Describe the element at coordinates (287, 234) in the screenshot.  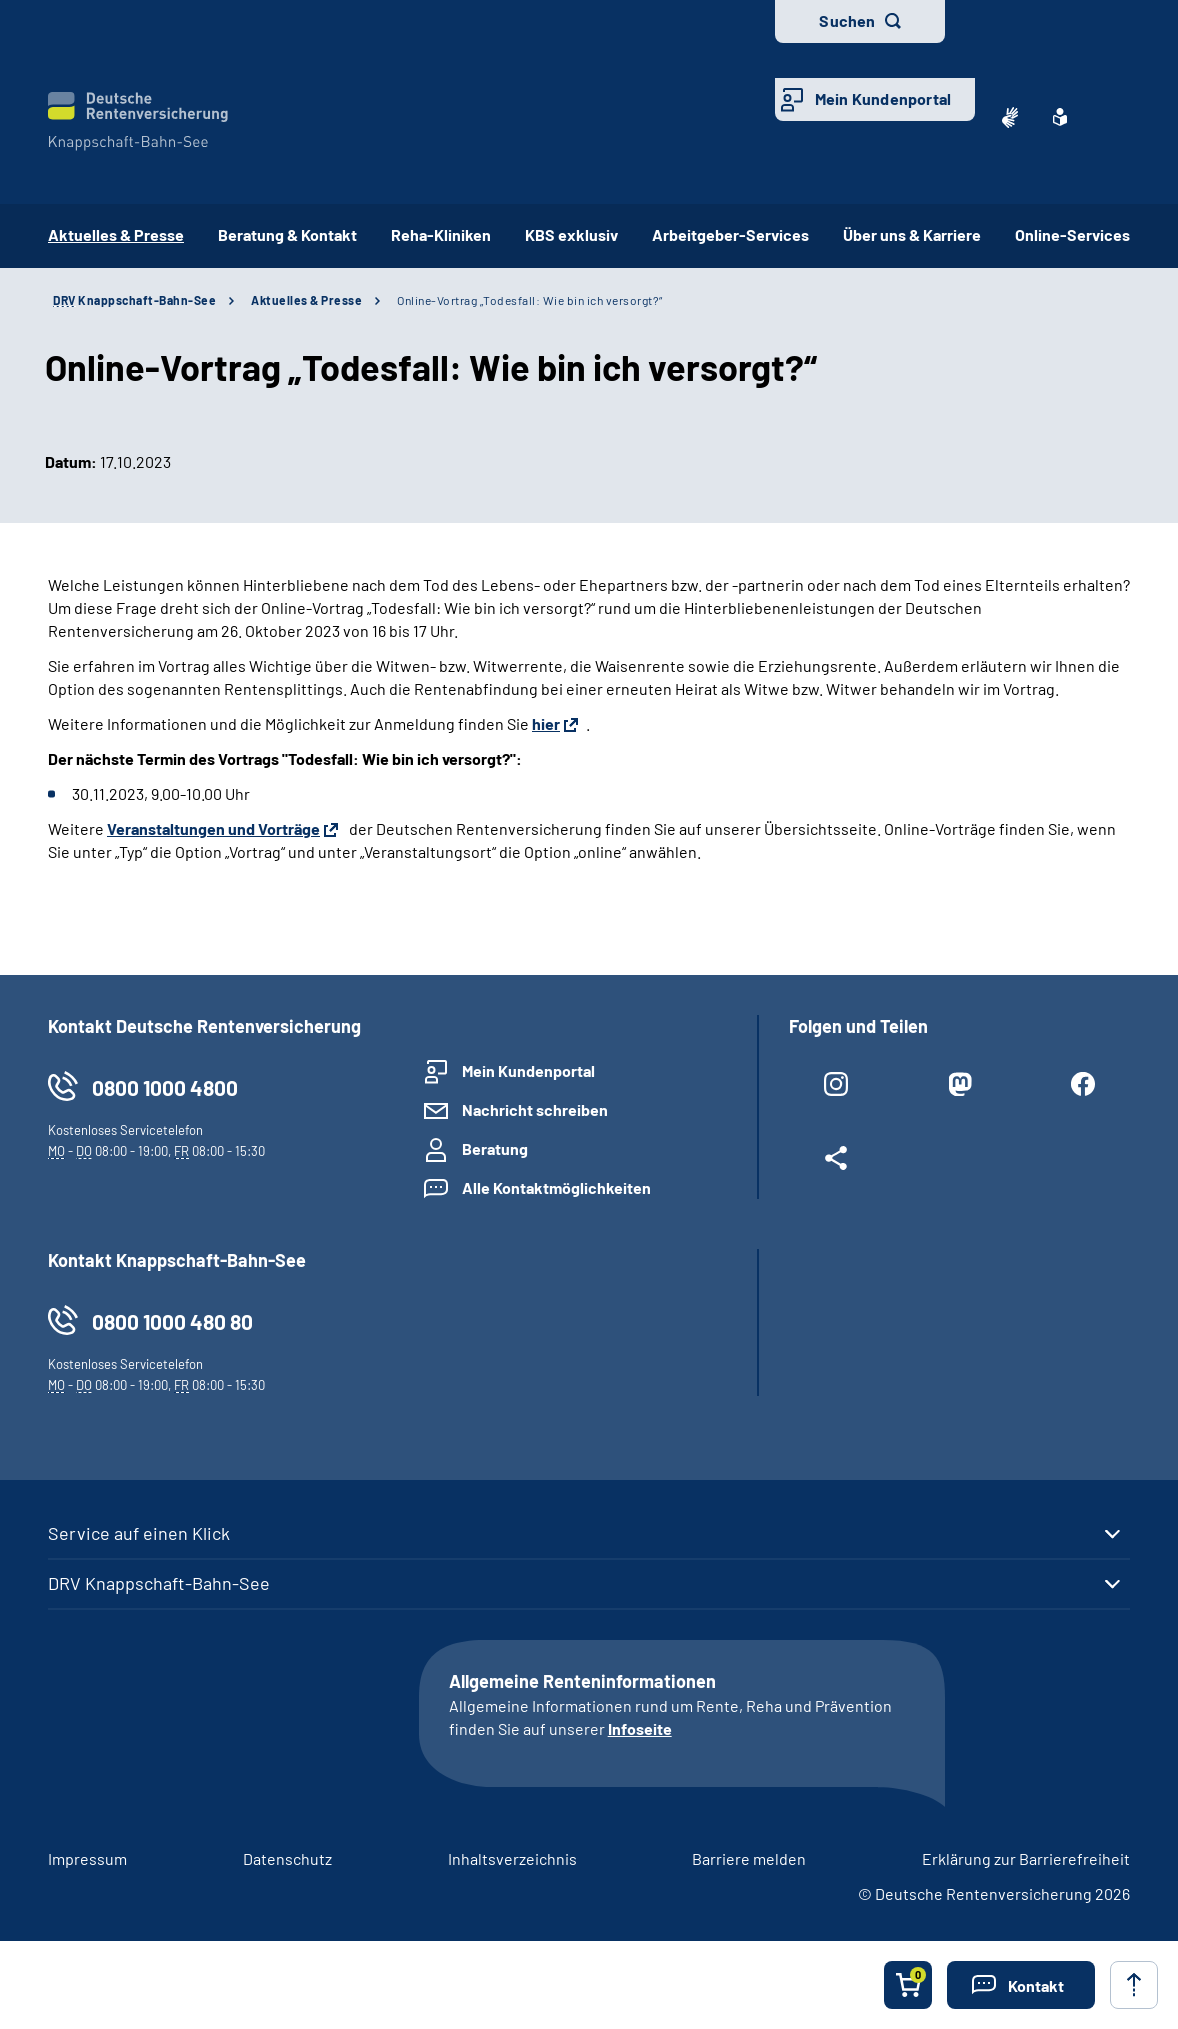
I see `Beratung & Kontakt` at that location.